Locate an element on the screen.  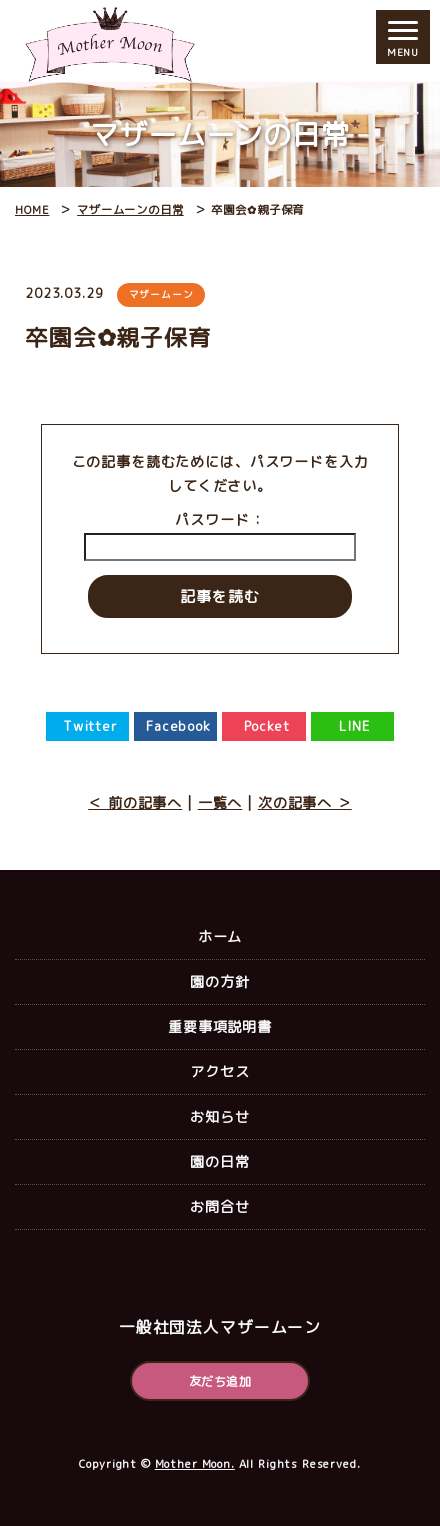
＜ 前の記事へ is located at coordinates (135, 803).